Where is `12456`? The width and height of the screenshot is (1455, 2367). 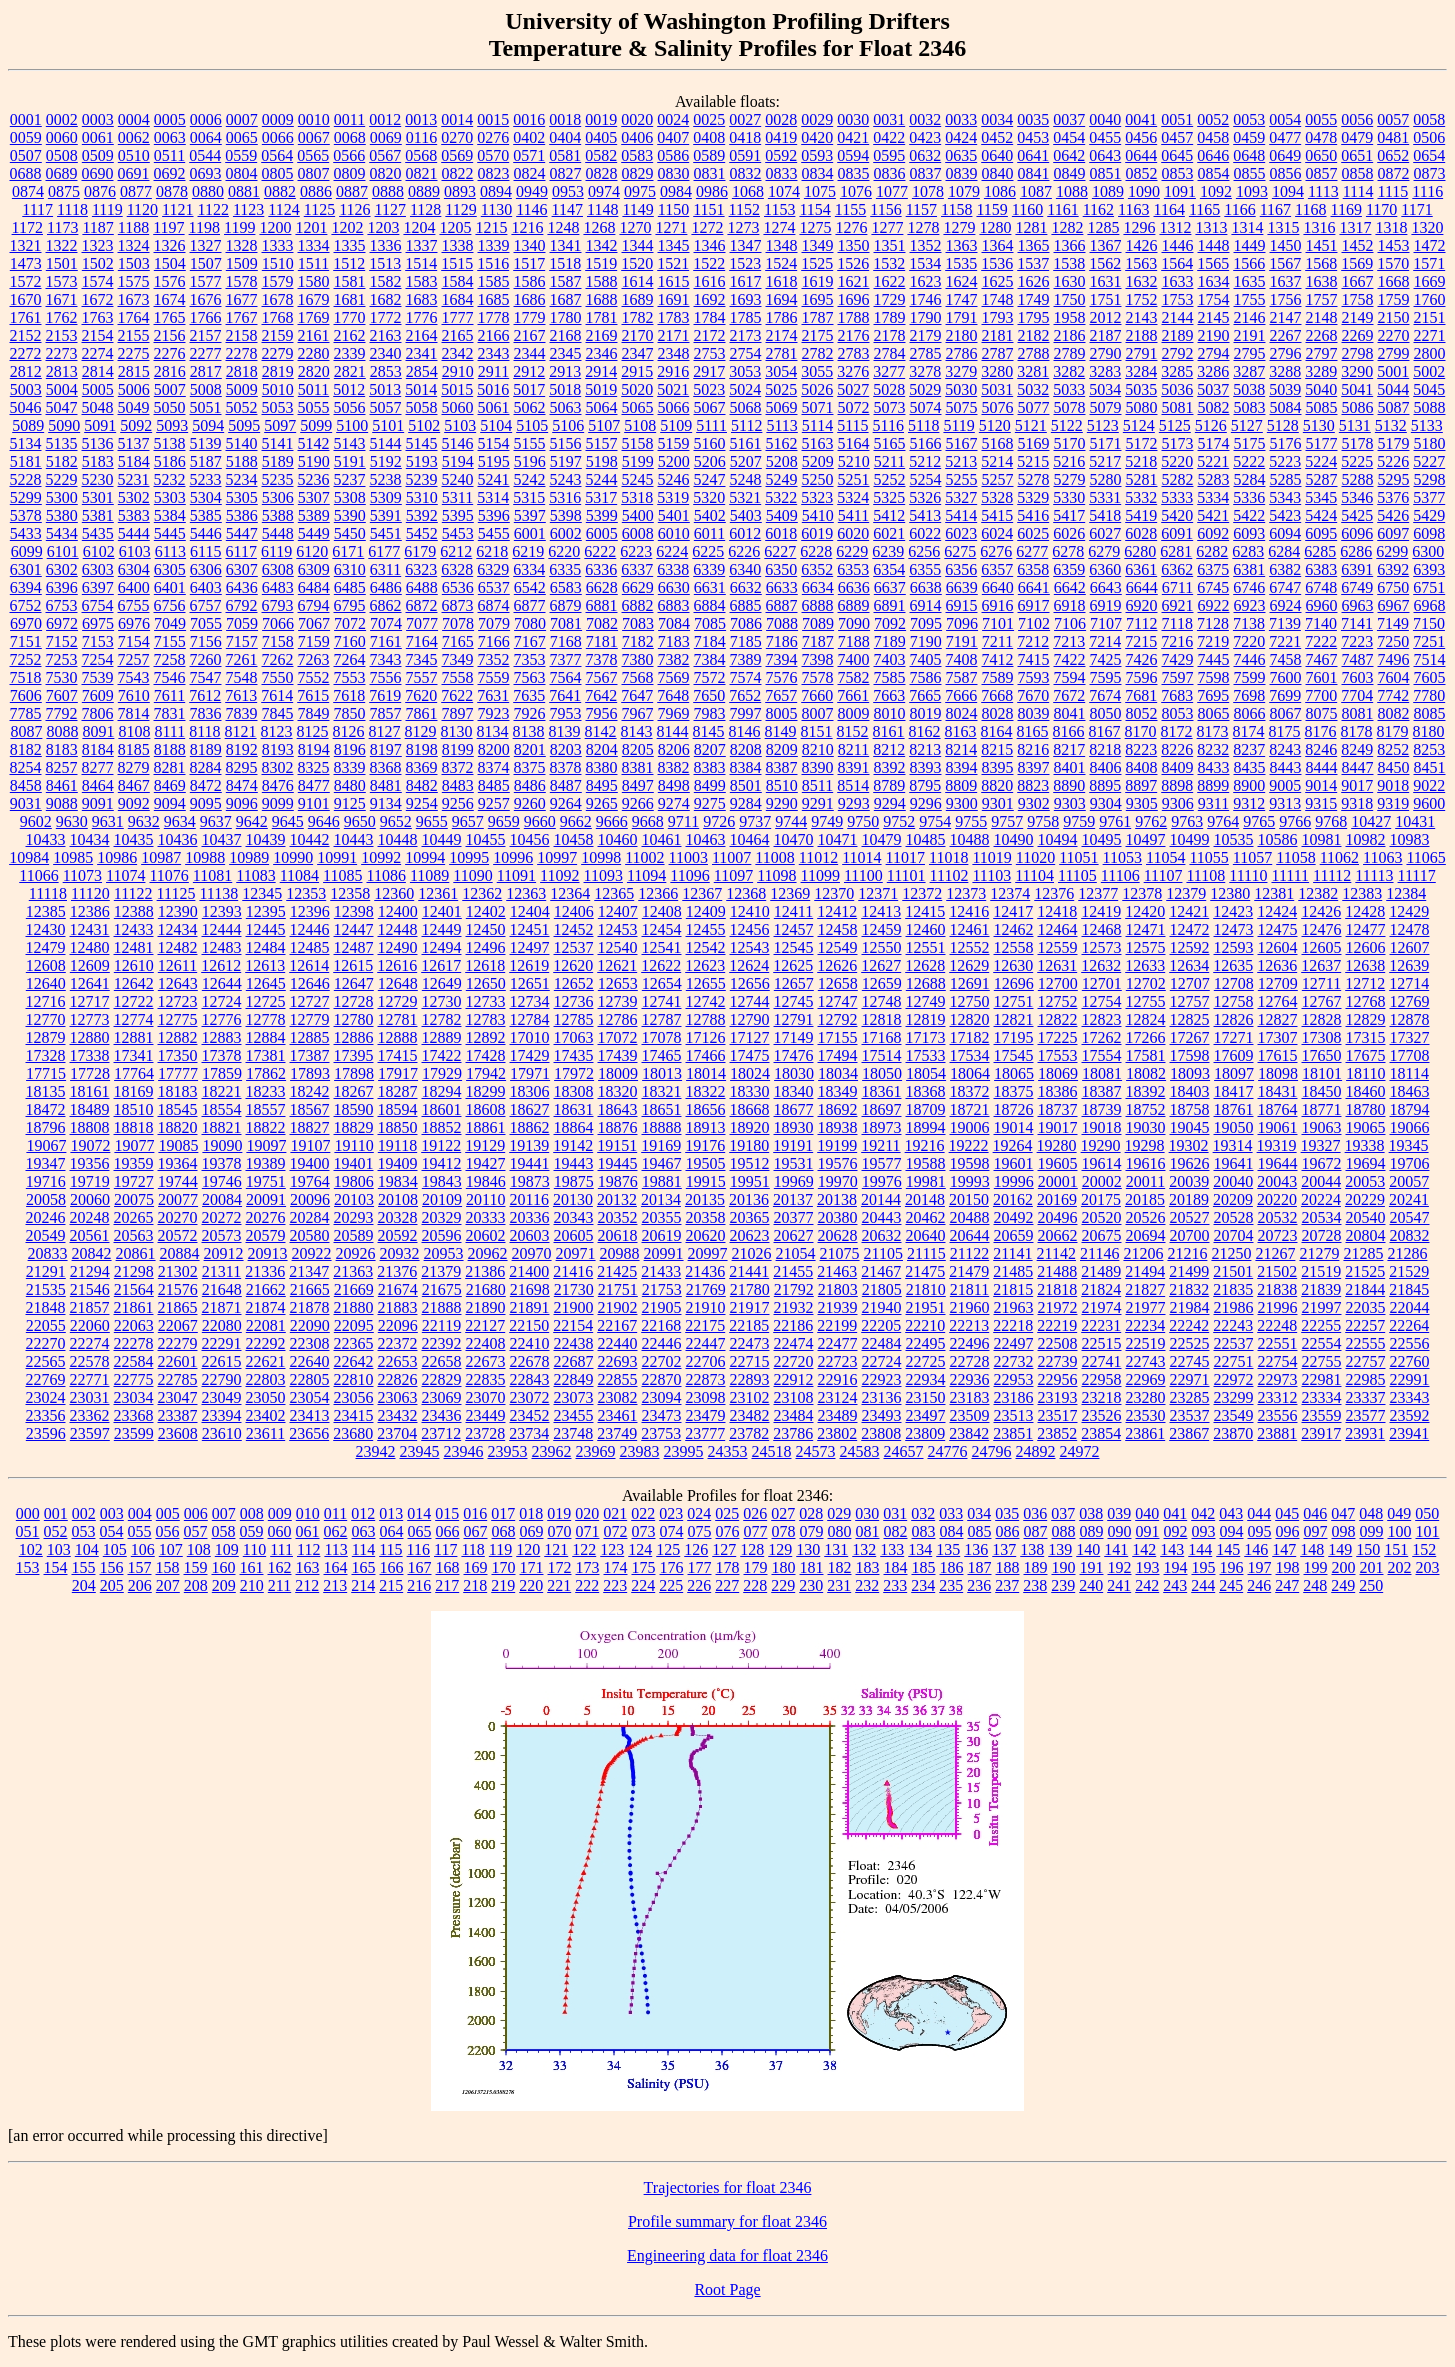 12456 is located at coordinates (750, 929).